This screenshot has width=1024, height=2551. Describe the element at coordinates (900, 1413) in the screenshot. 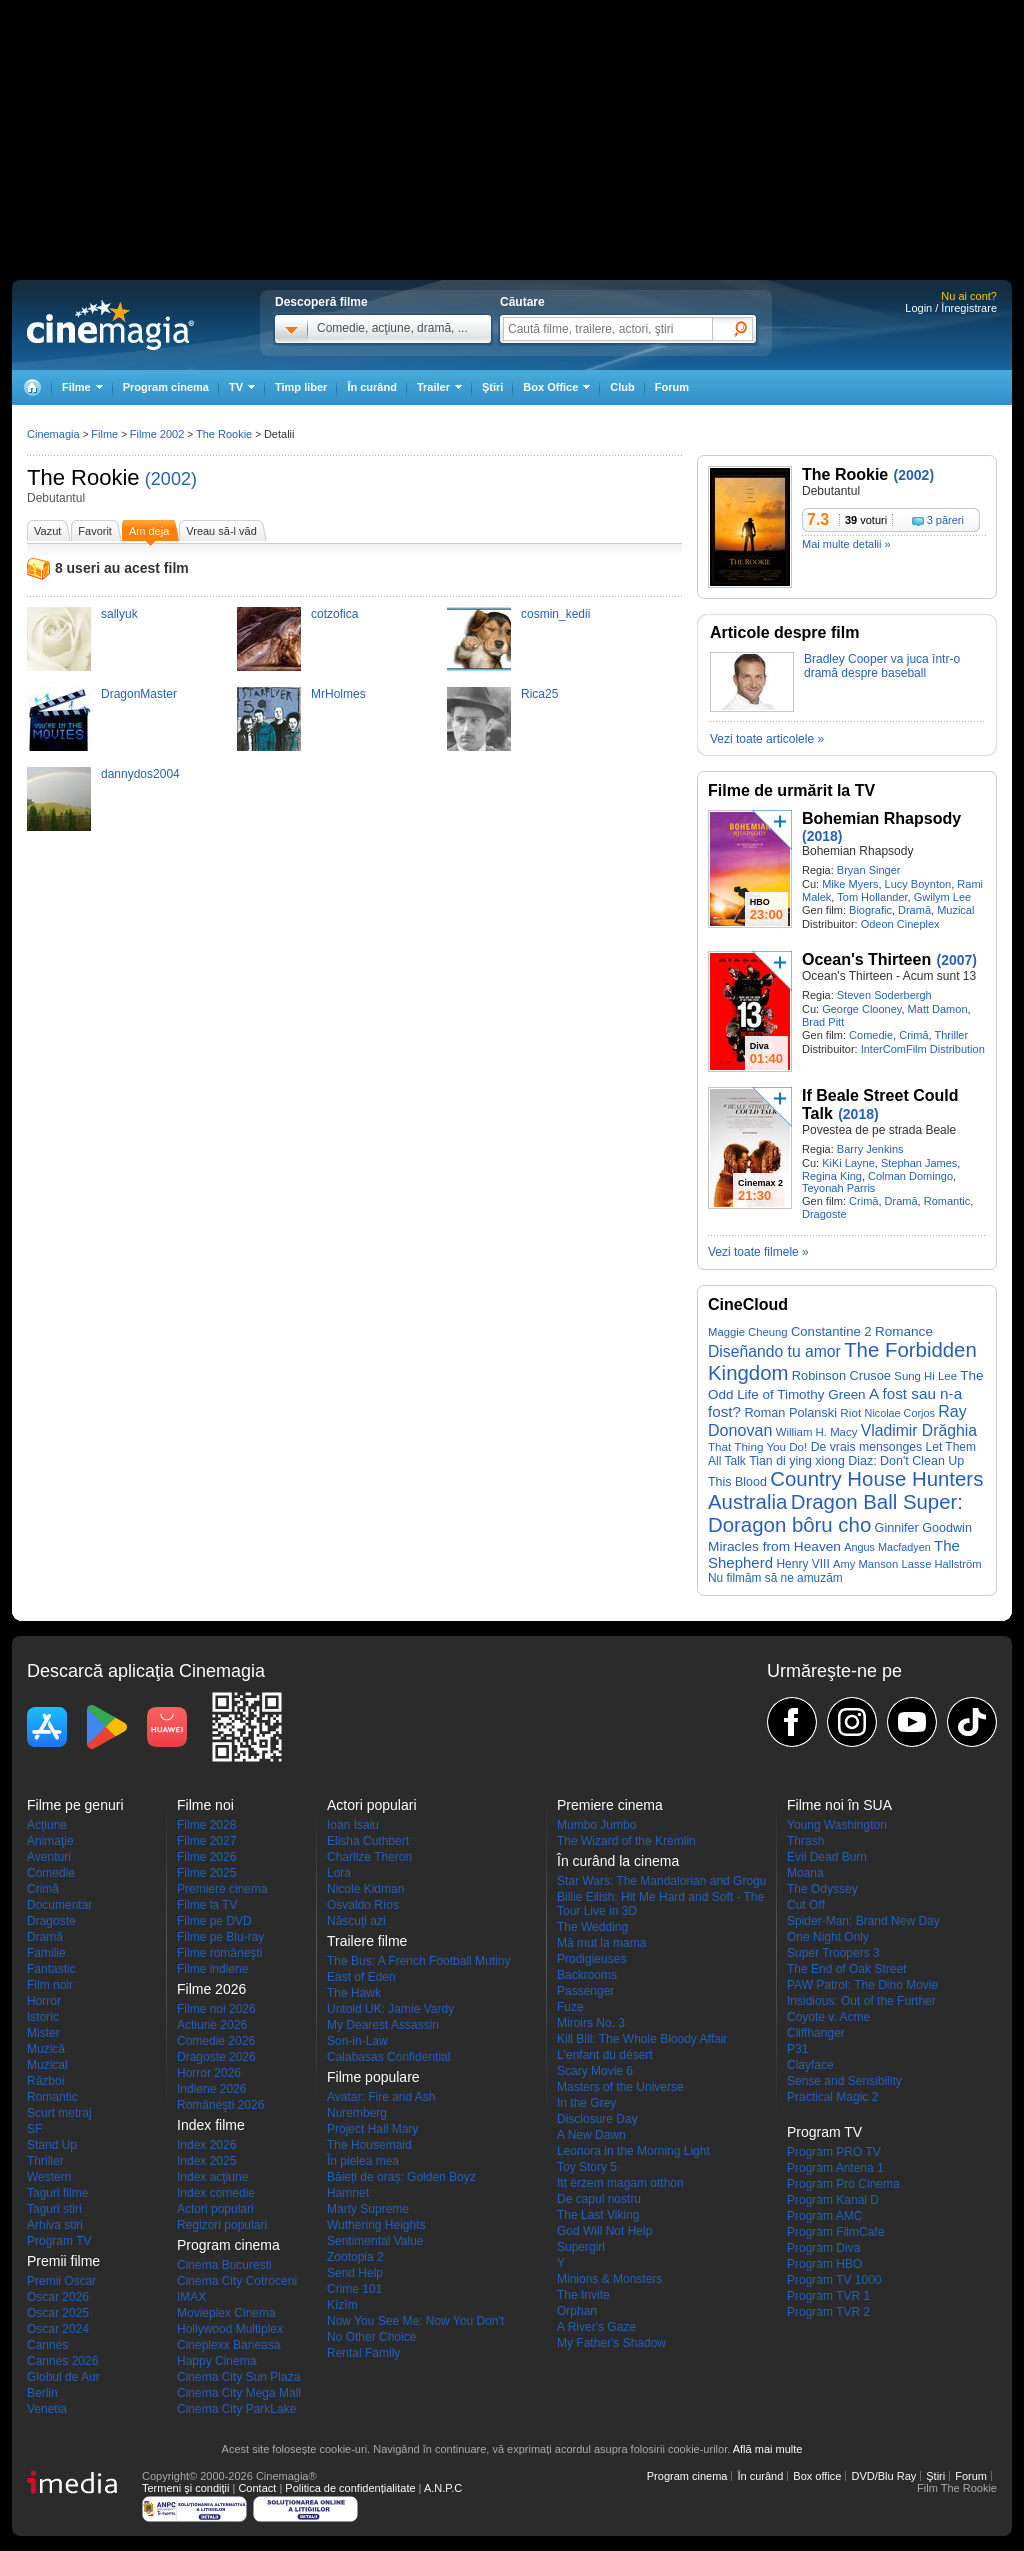

I see `Nicolae Corjos` at that location.